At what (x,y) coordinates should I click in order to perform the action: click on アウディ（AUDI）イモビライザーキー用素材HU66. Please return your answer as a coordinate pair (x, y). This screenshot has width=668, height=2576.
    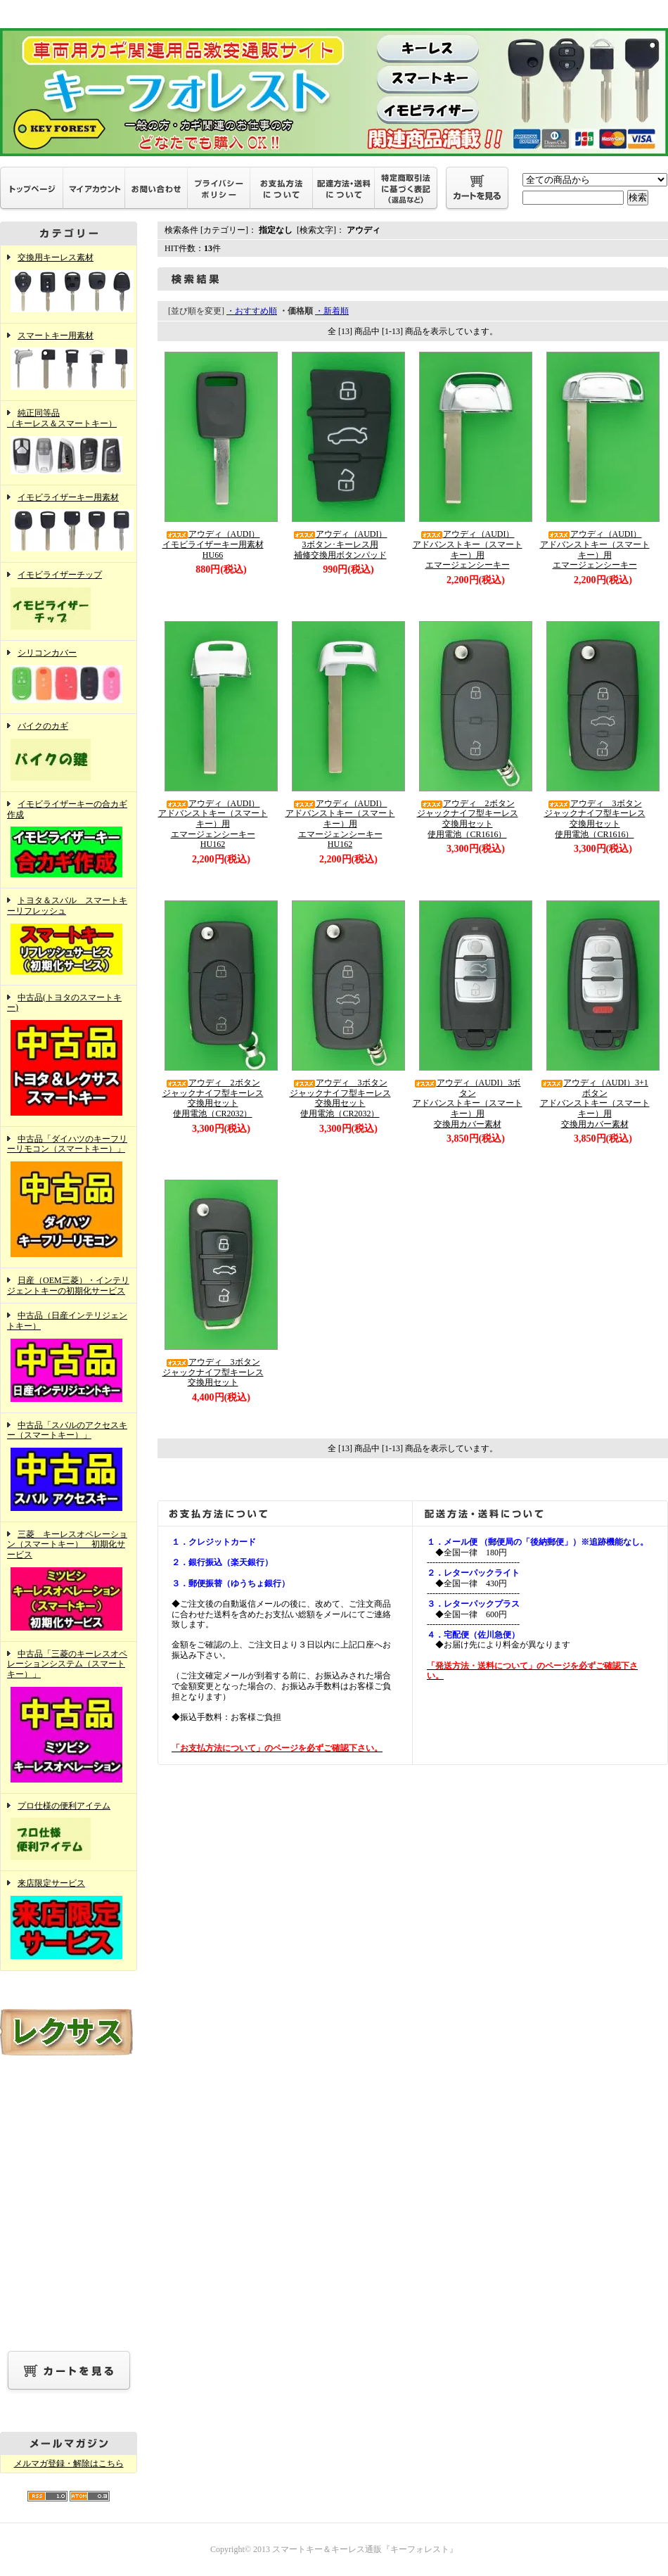
    Looking at the image, I should click on (213, 544).